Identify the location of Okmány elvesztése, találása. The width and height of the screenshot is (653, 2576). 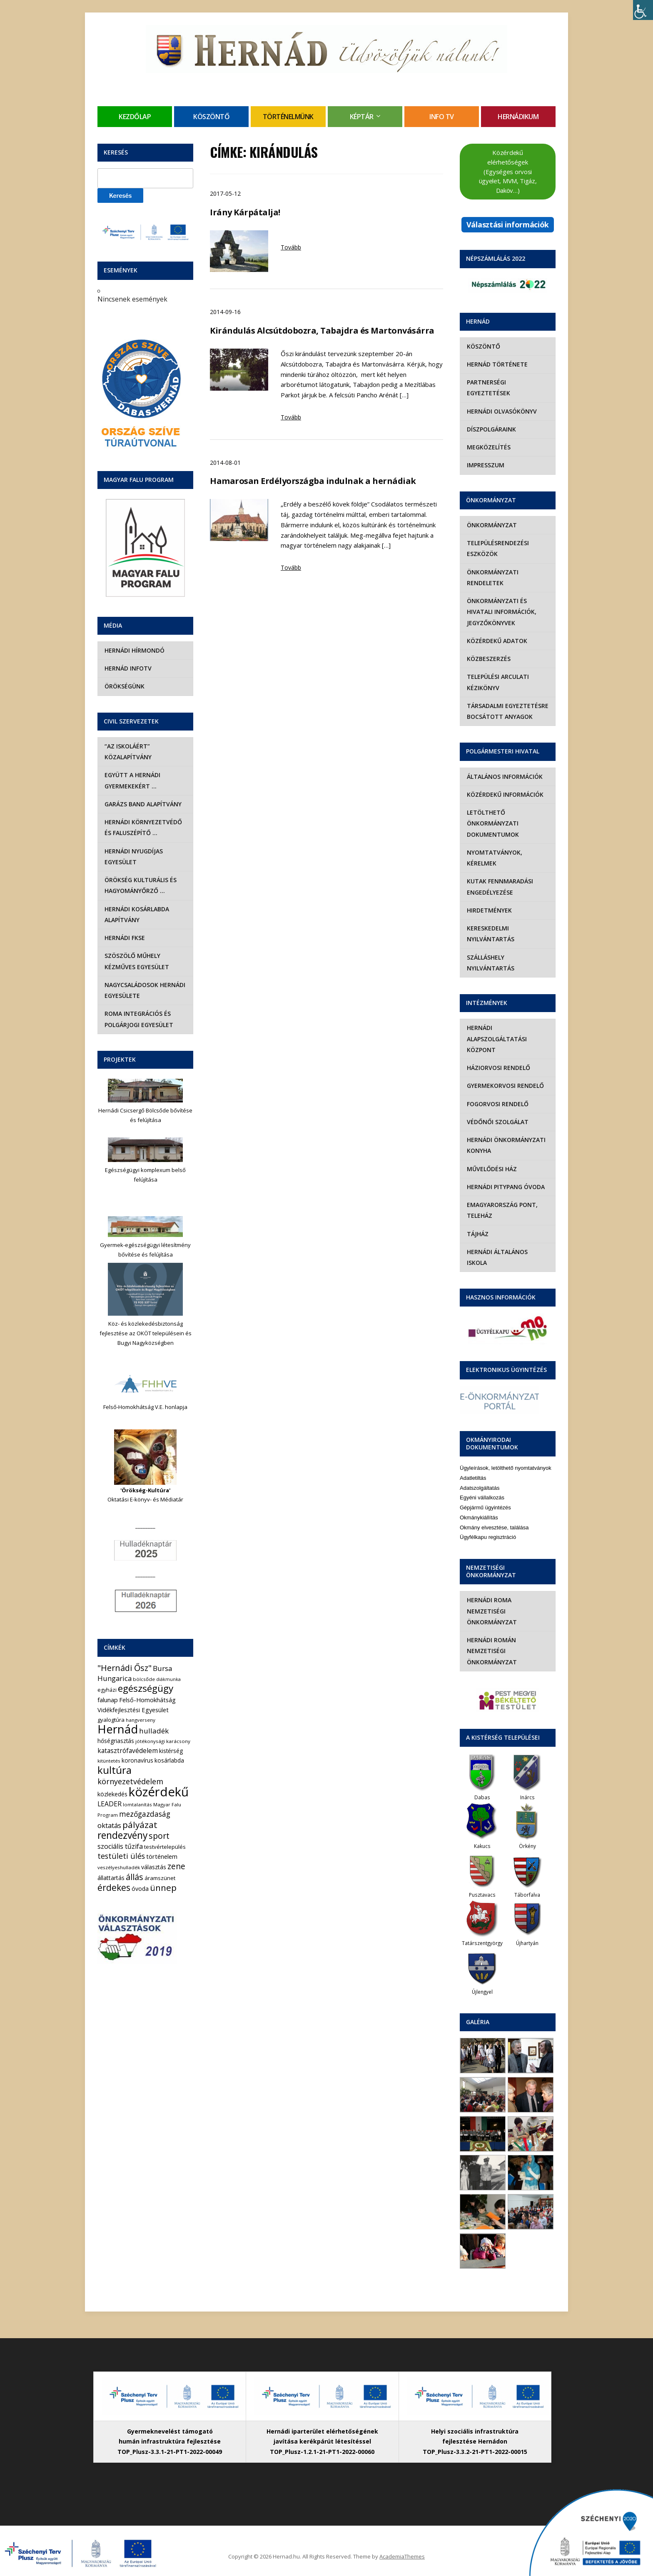
(494, 1516).